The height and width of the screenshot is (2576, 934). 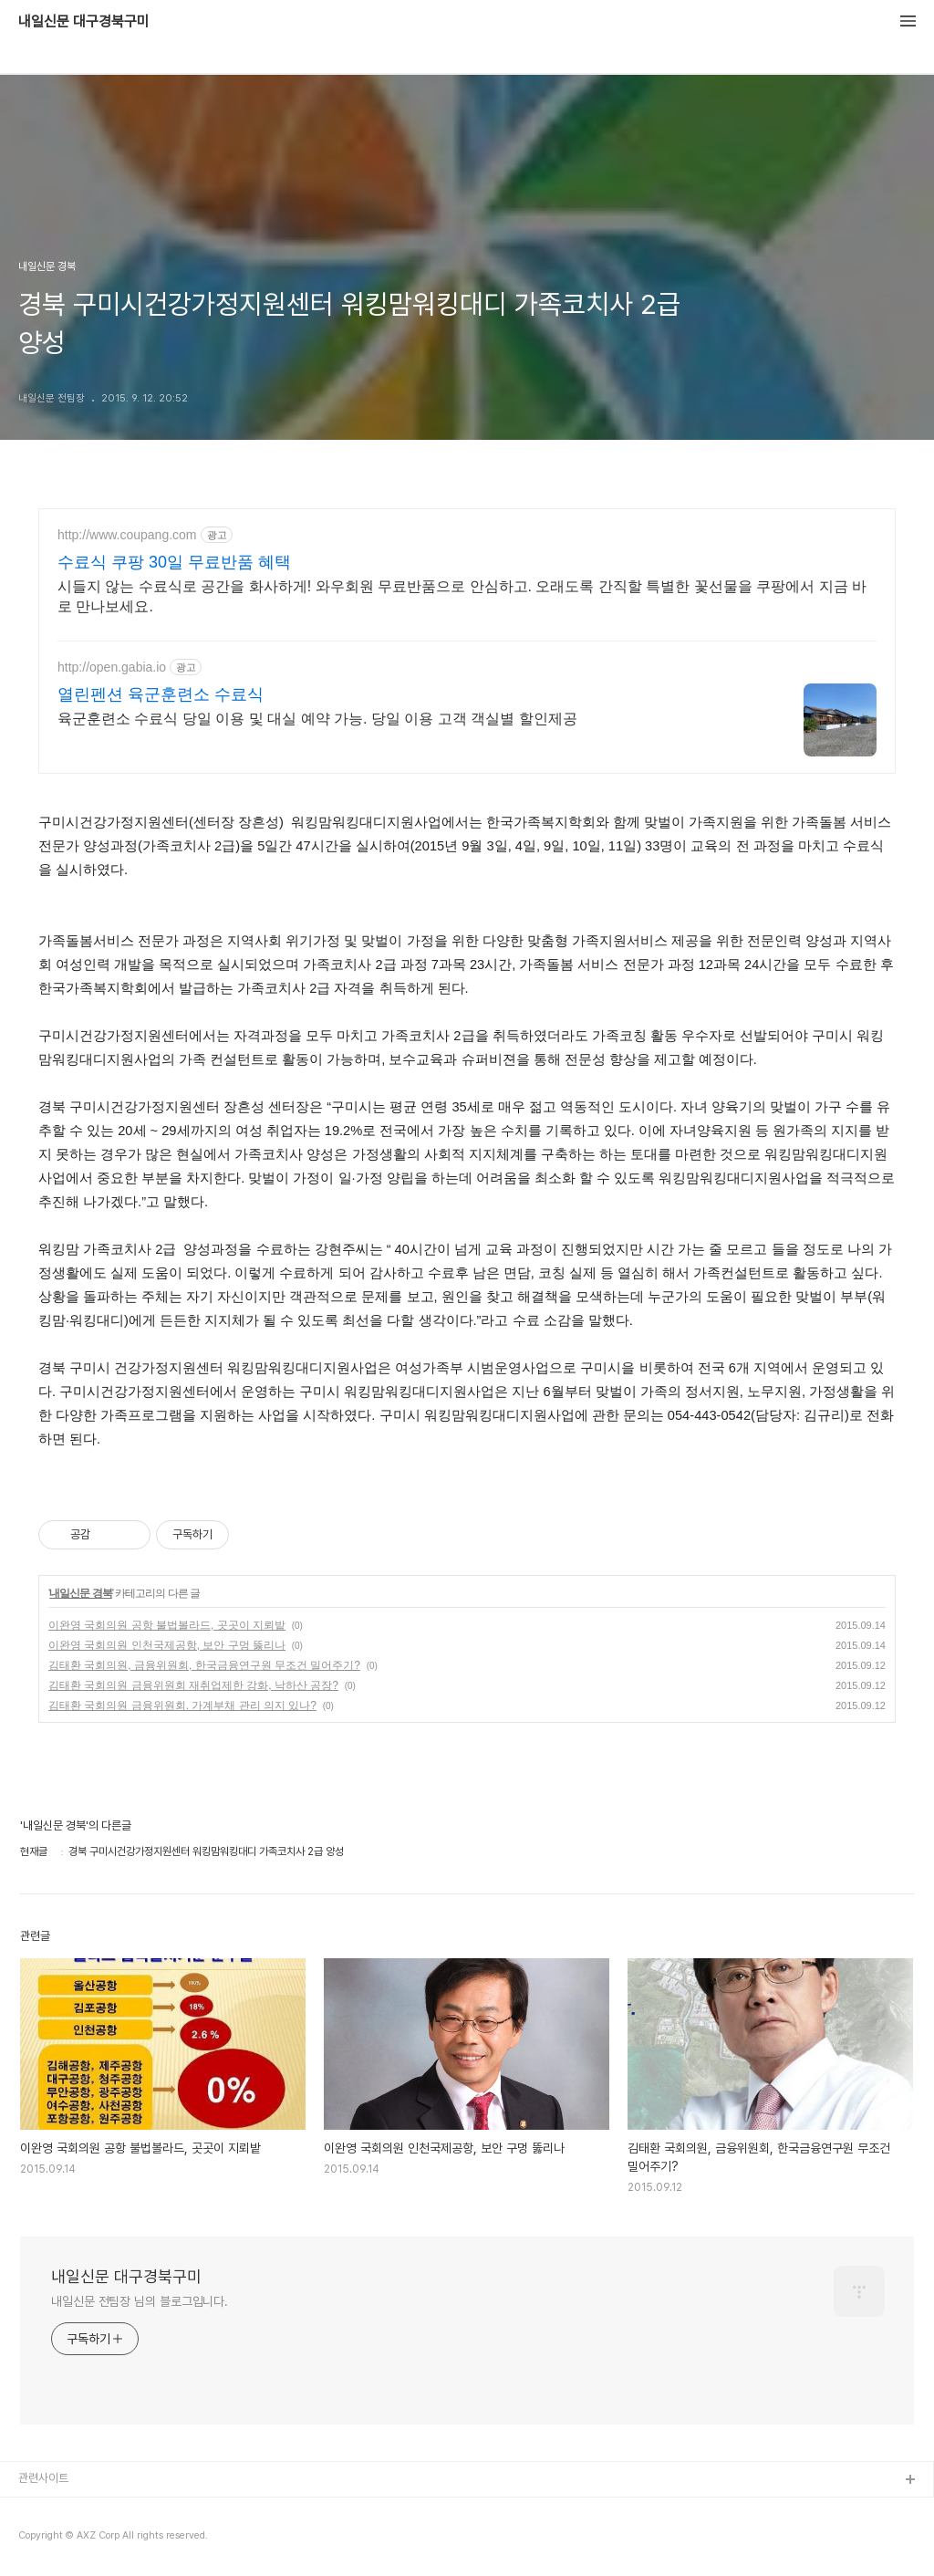 What do you see at coordinates (317, 718) in the screenshot?
I see `육군훈련소 수료식 당일 이용 및 대실 예약 가능. 당일 이용 고객 객실별 할인제공` at bounding box center [317, 718].